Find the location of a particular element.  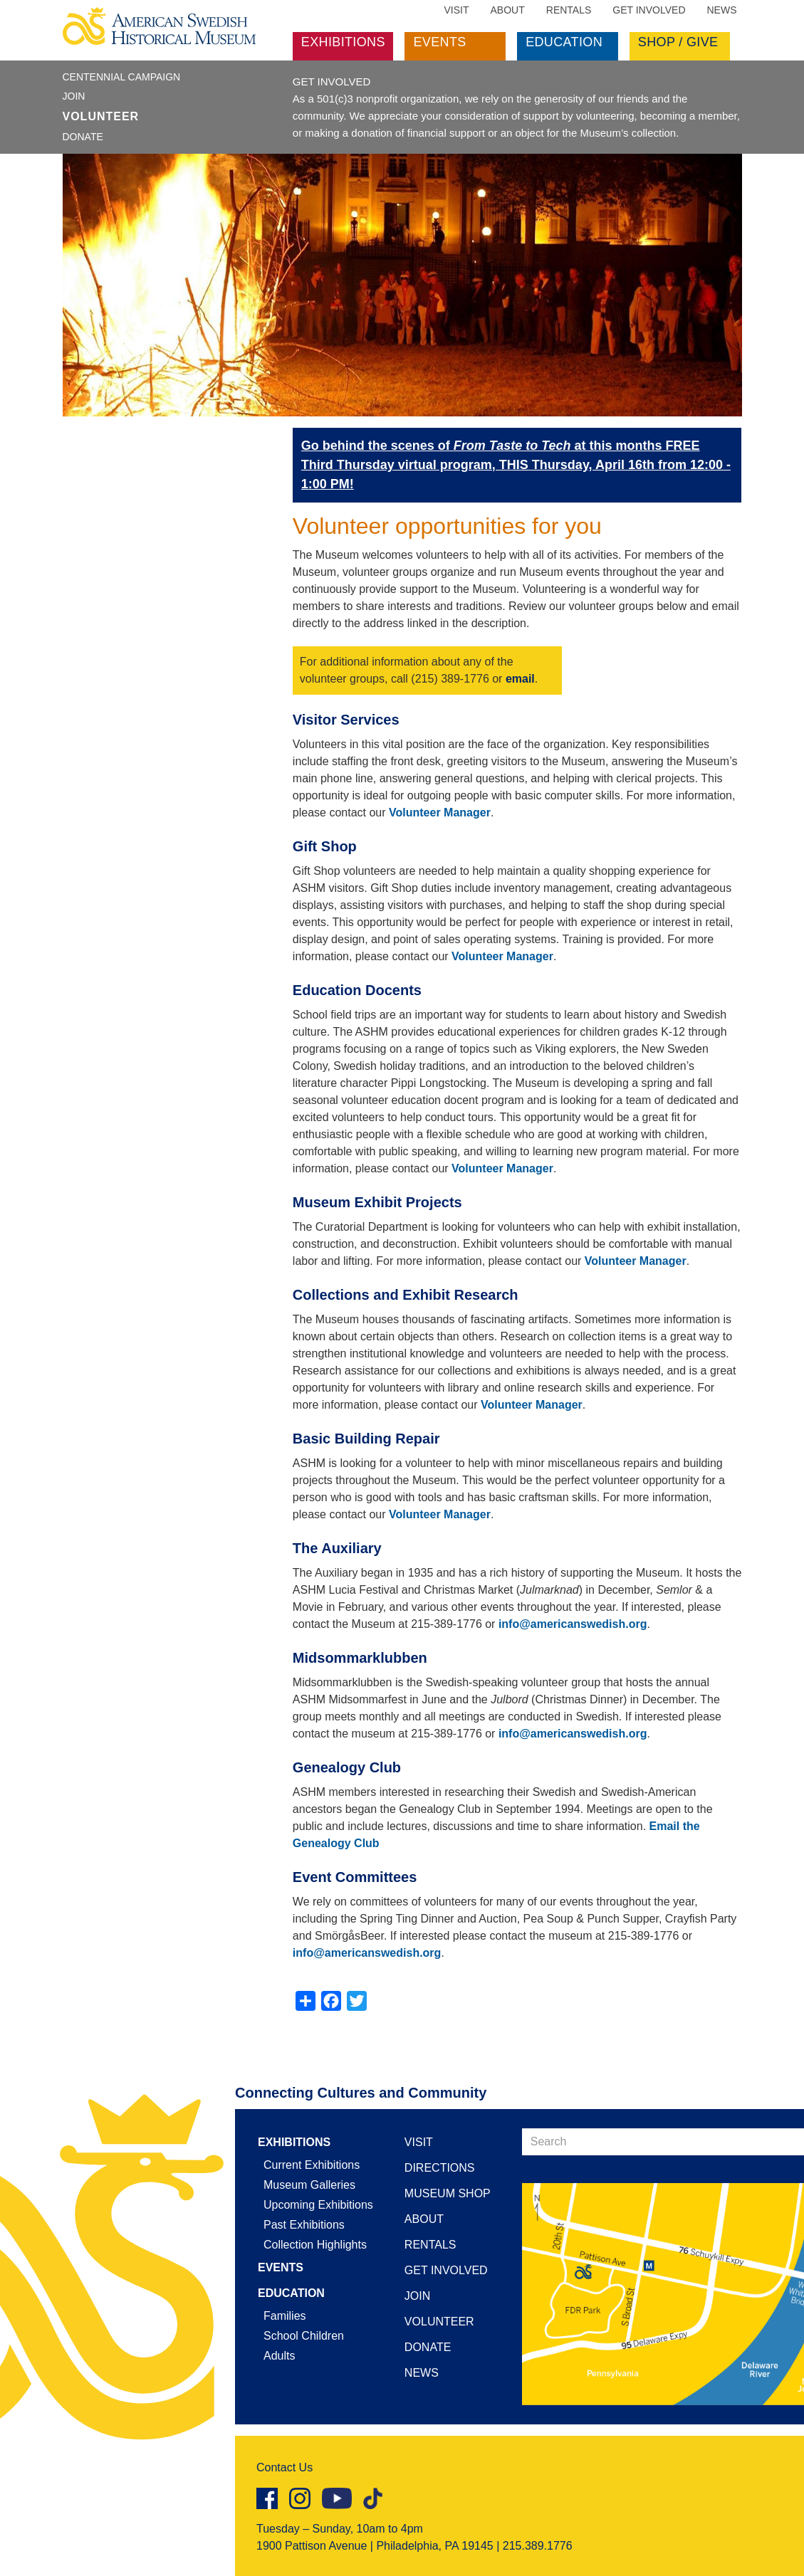

Upcoming Exhibitions is located at coordinates (318, 2205).